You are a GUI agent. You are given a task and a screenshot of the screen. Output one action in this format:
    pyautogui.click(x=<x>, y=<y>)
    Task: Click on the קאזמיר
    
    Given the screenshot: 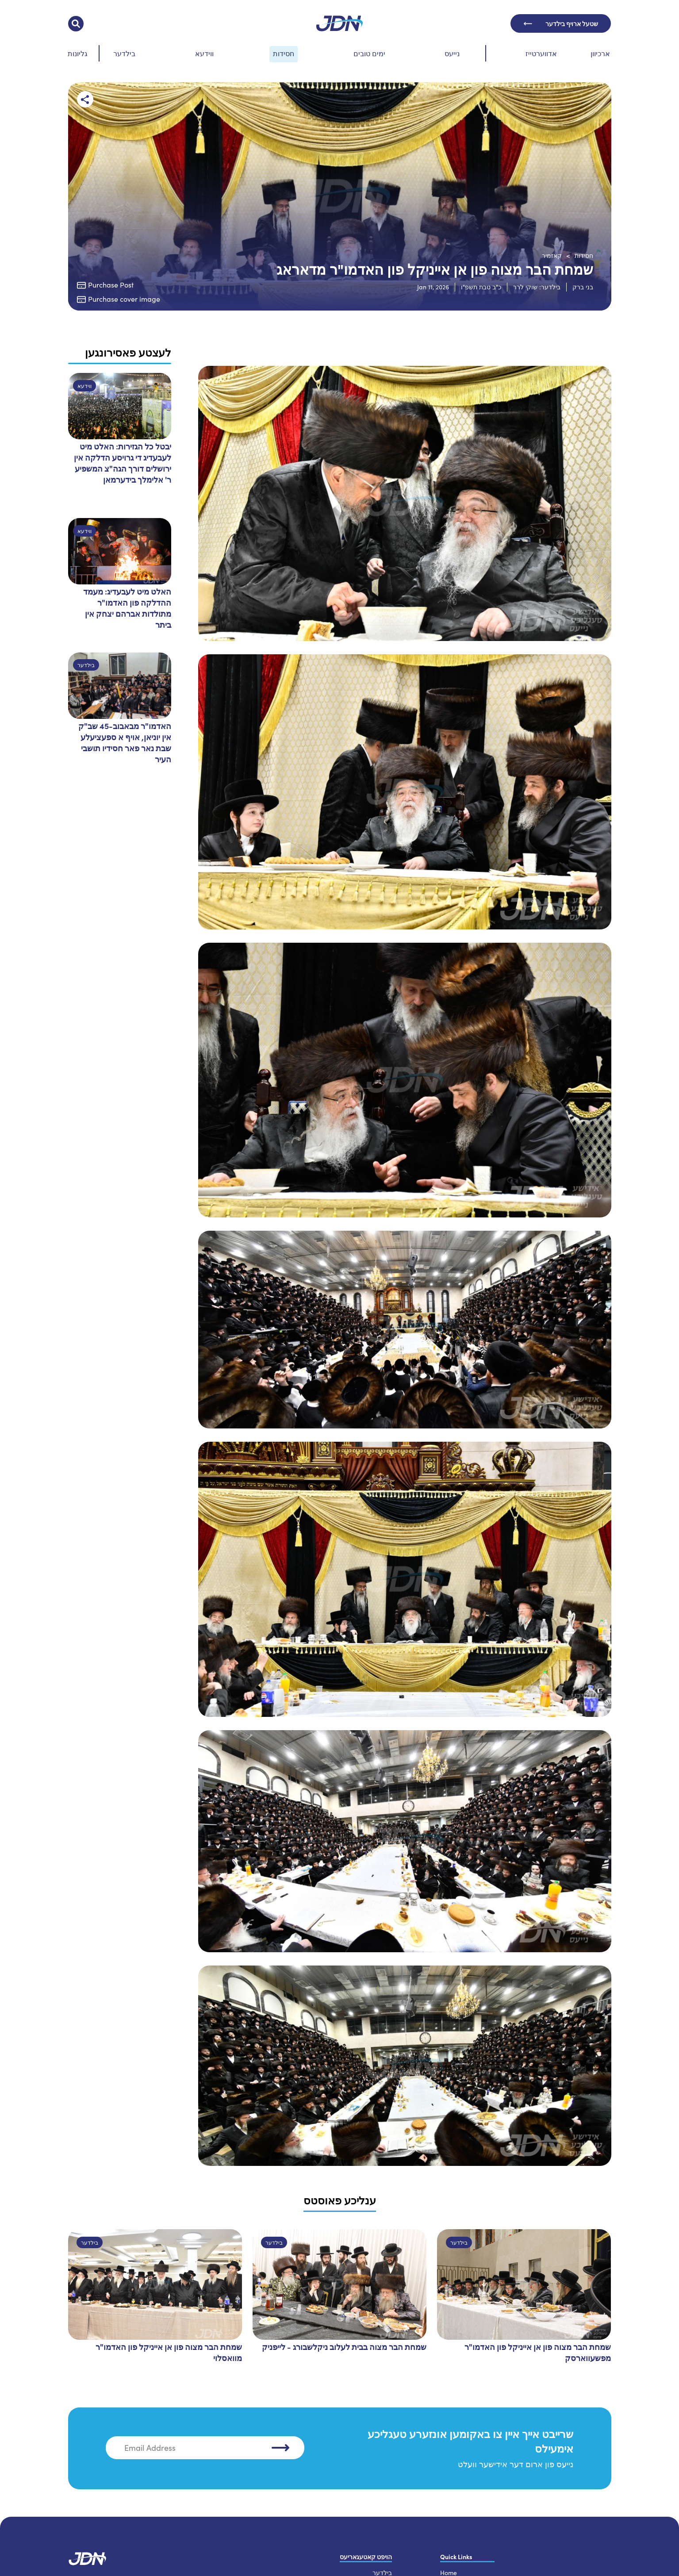 What is the action you would take?
    pyautogui.click(x=552, y=255)
    